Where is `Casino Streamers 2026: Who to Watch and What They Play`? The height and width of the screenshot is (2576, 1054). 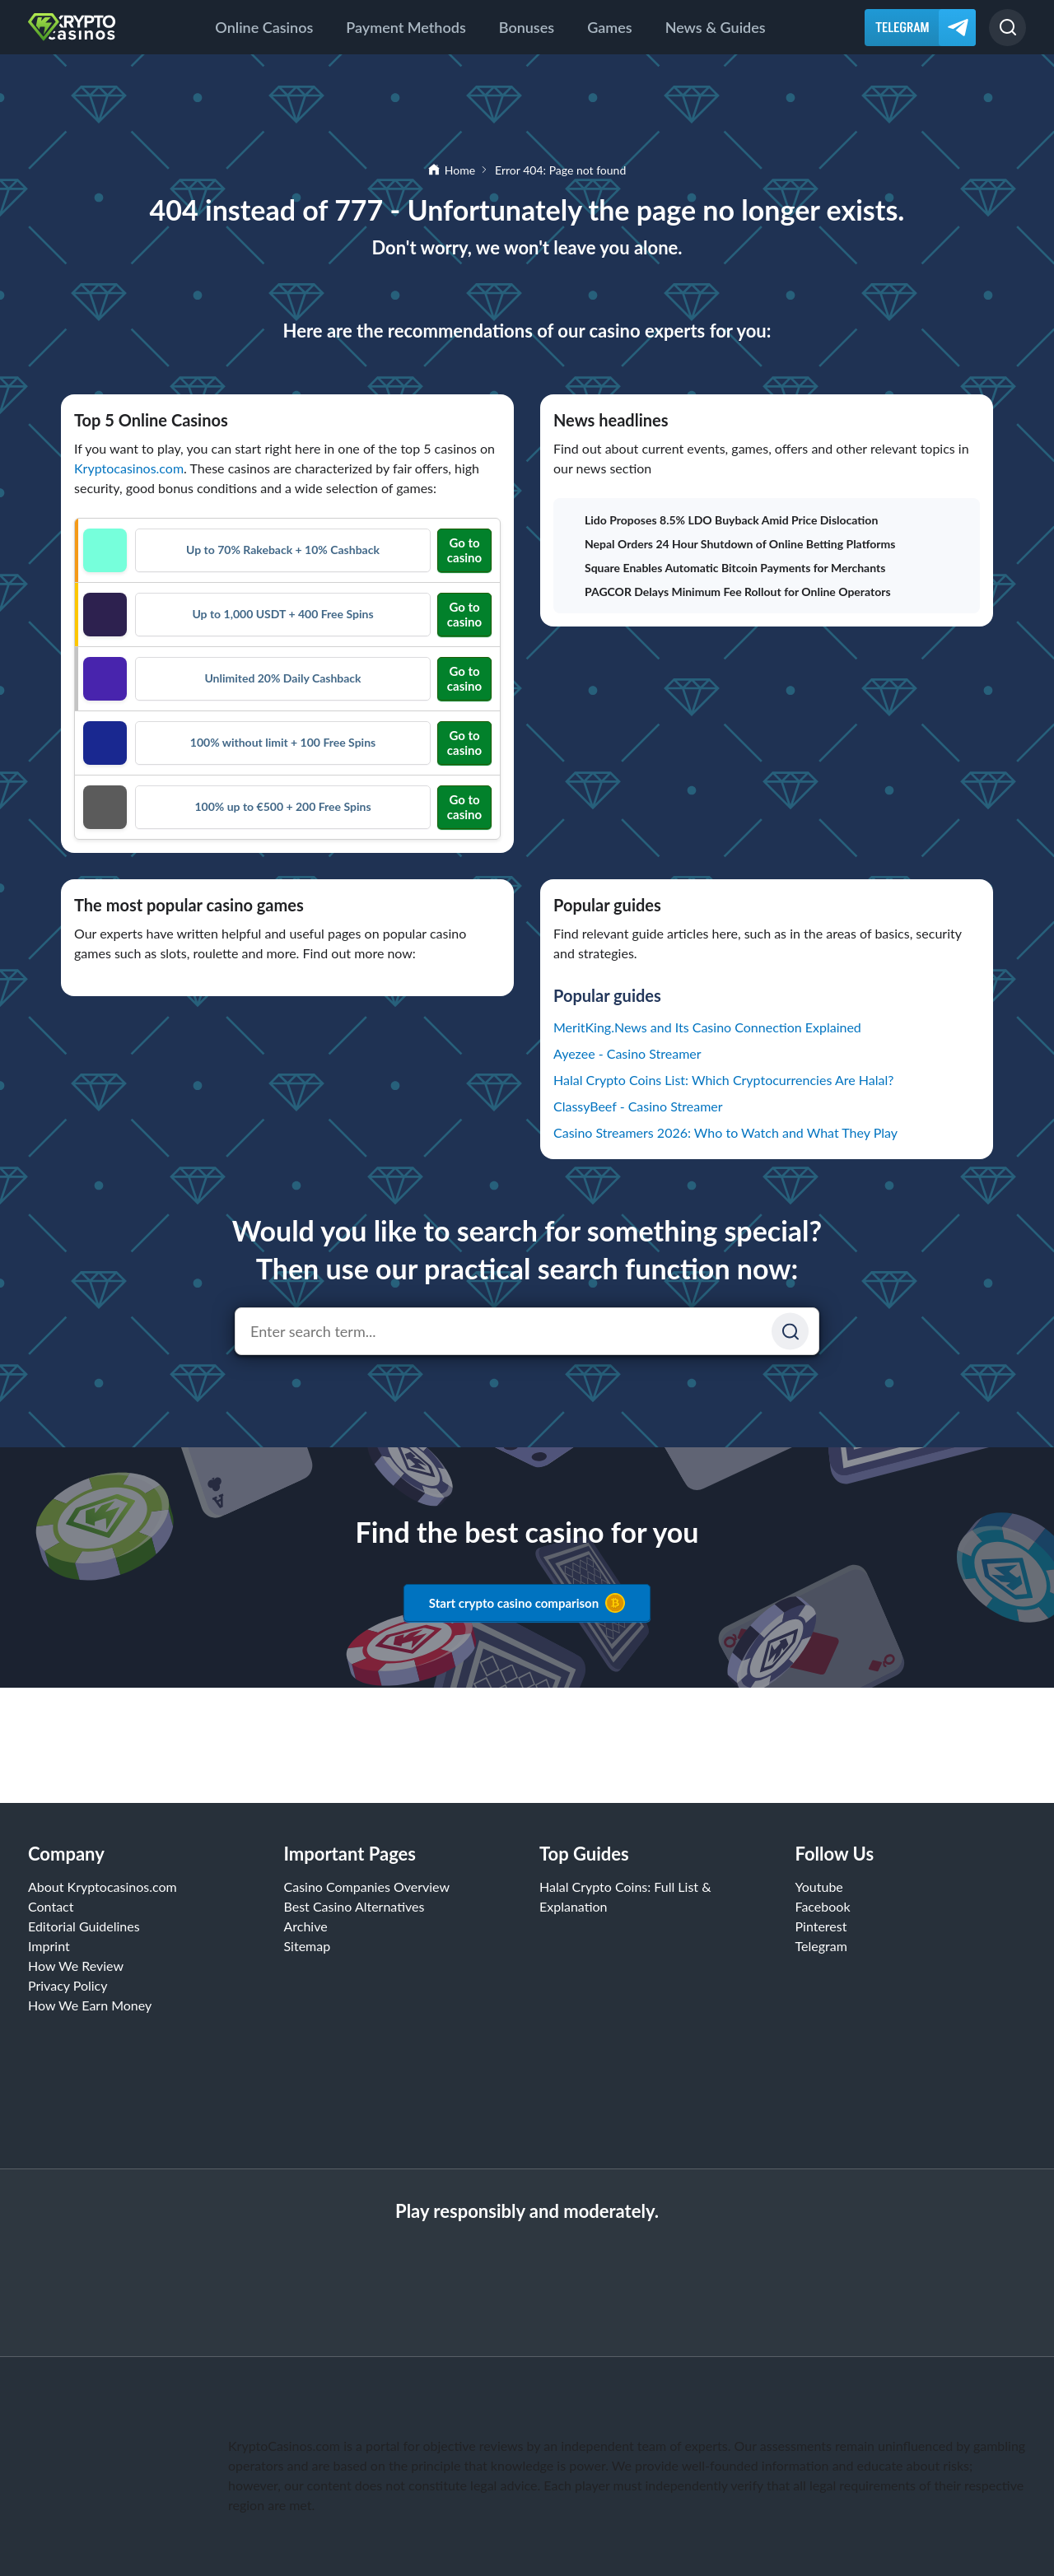 Casino Streamers 2026: Who to Watch and What They Play is located at coordinates (725, 1132).